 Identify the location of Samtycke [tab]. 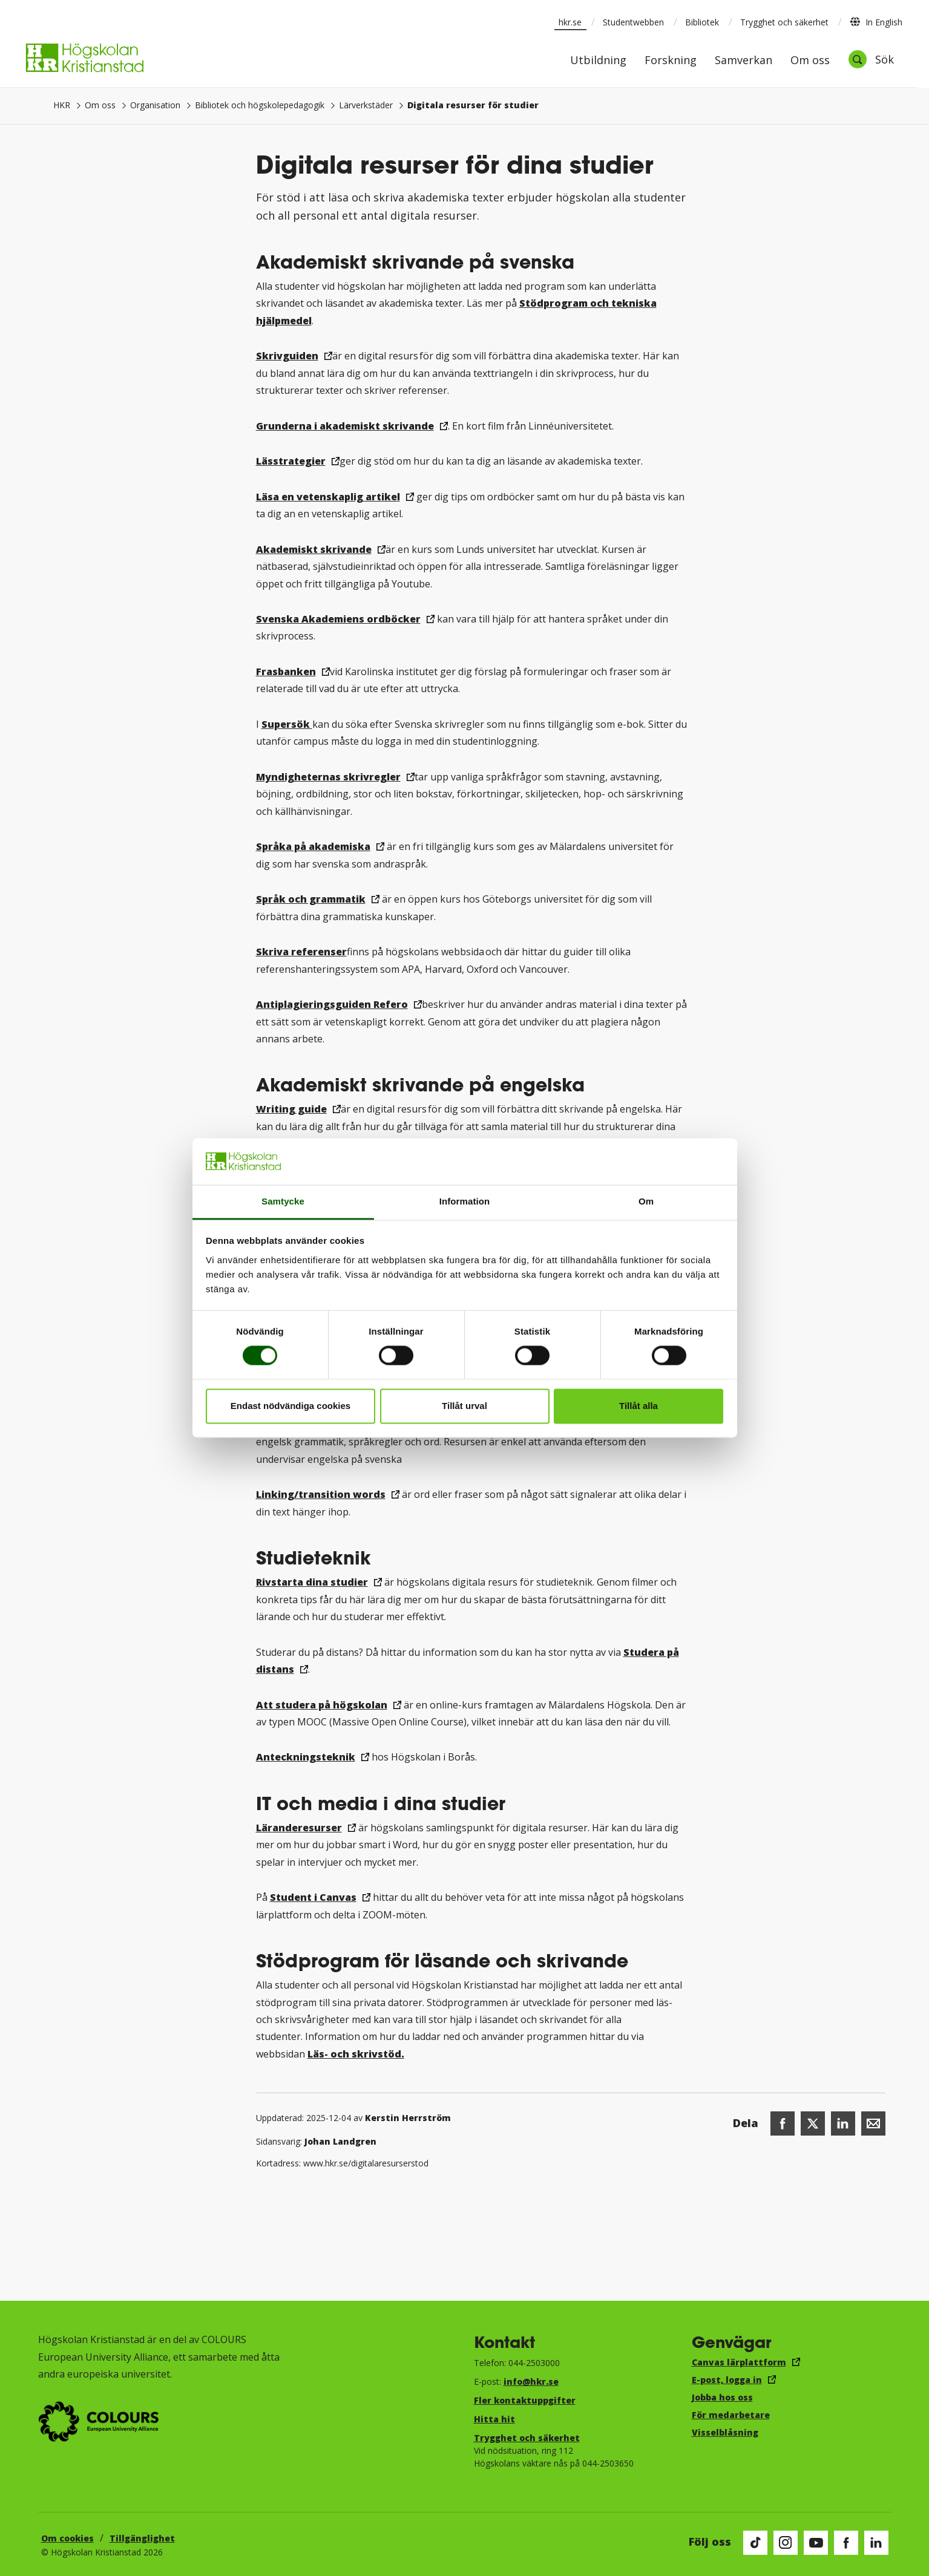
(282, 1201).